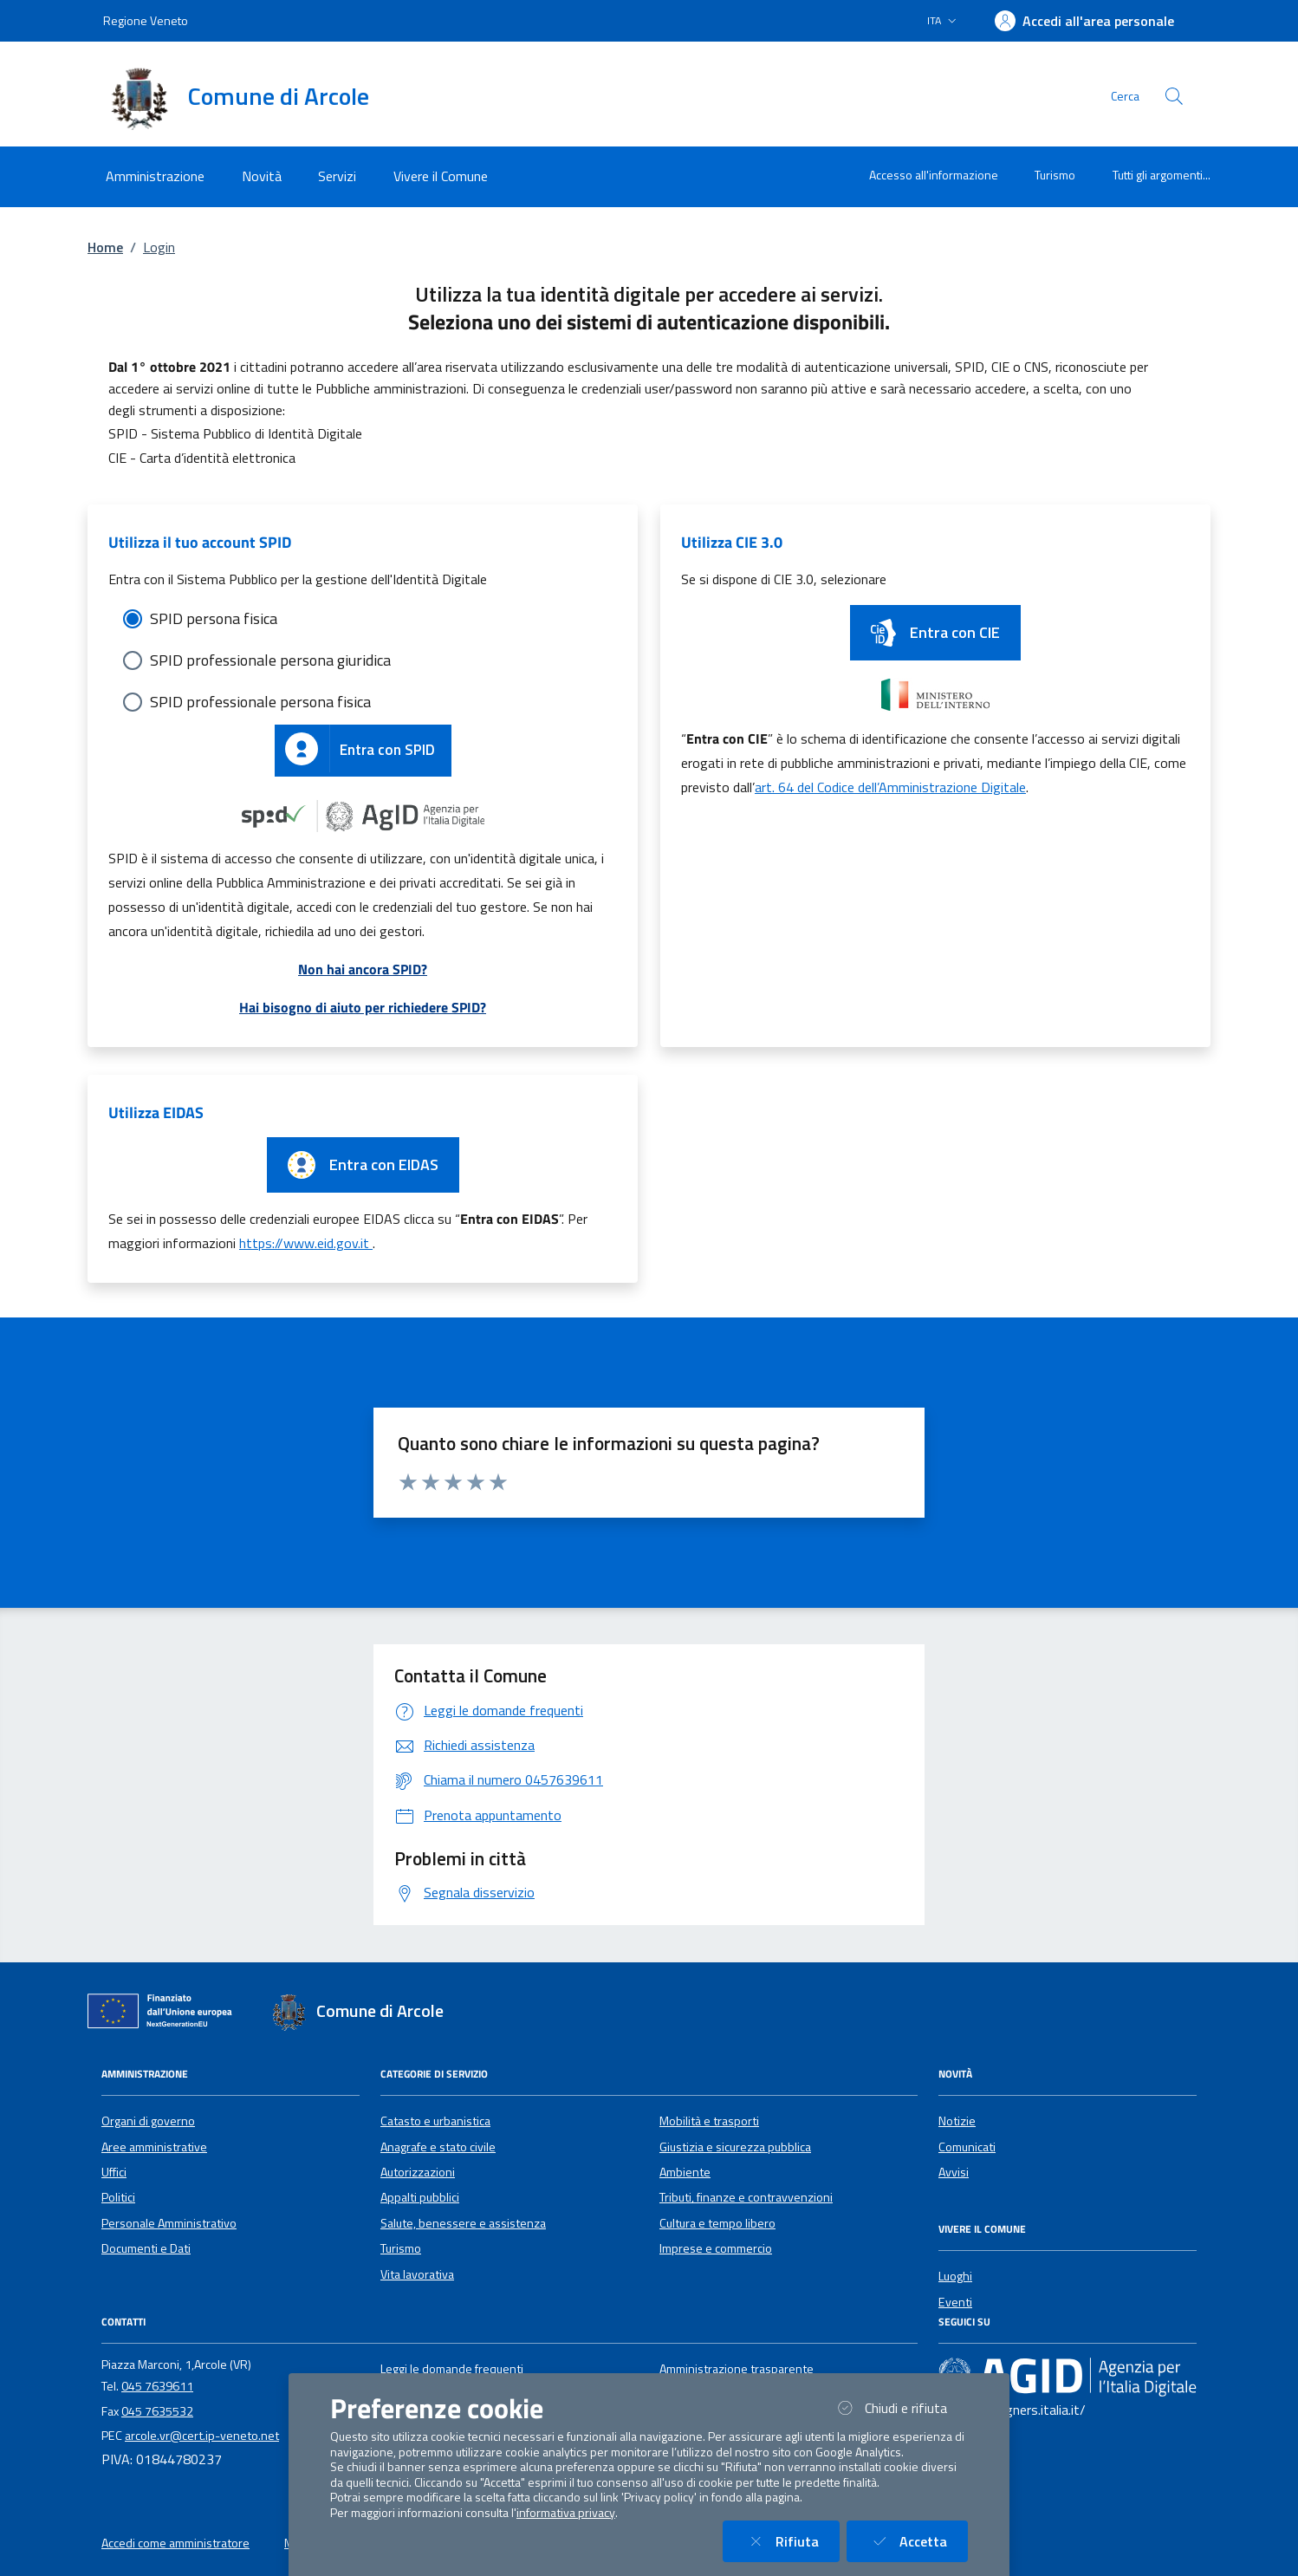  Describe the element at coordinates (157, 2386) in the screenshot. I see `045 7639611` at that location.